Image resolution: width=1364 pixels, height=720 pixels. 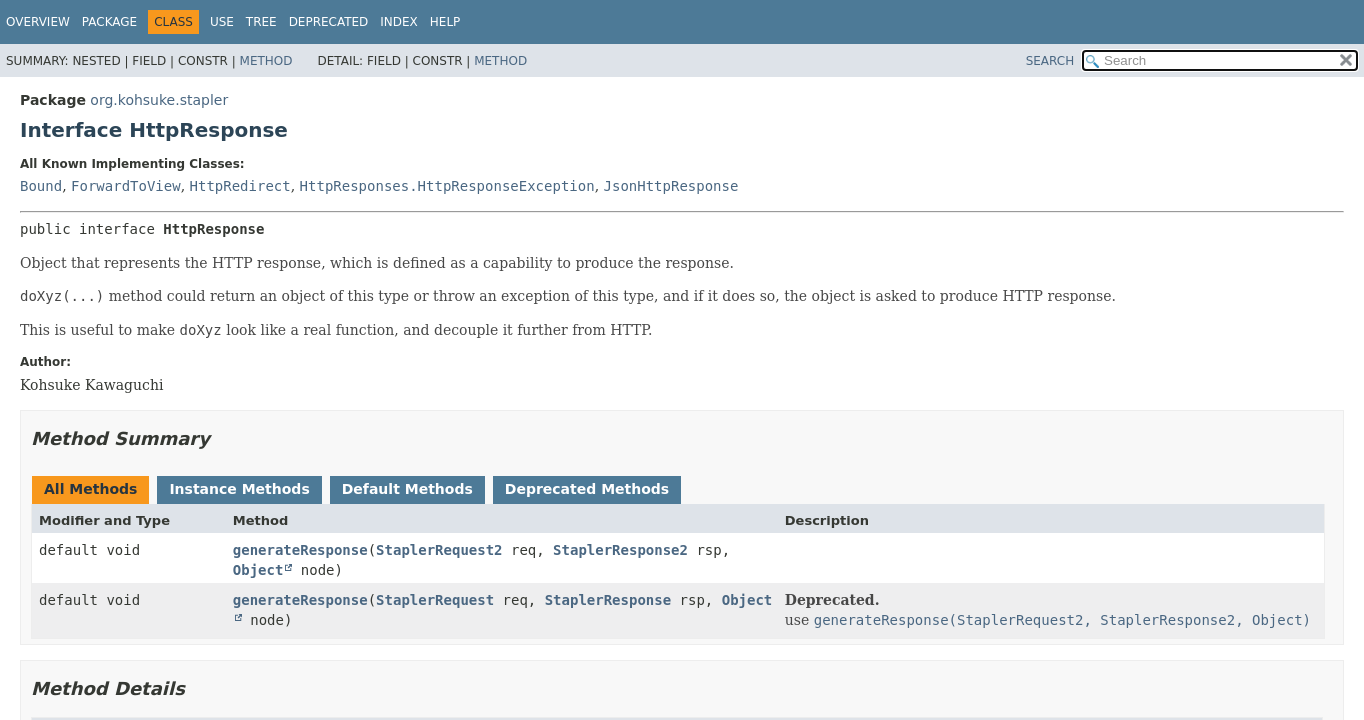 I want to click on generateResponse, so click(x=300, y=550).